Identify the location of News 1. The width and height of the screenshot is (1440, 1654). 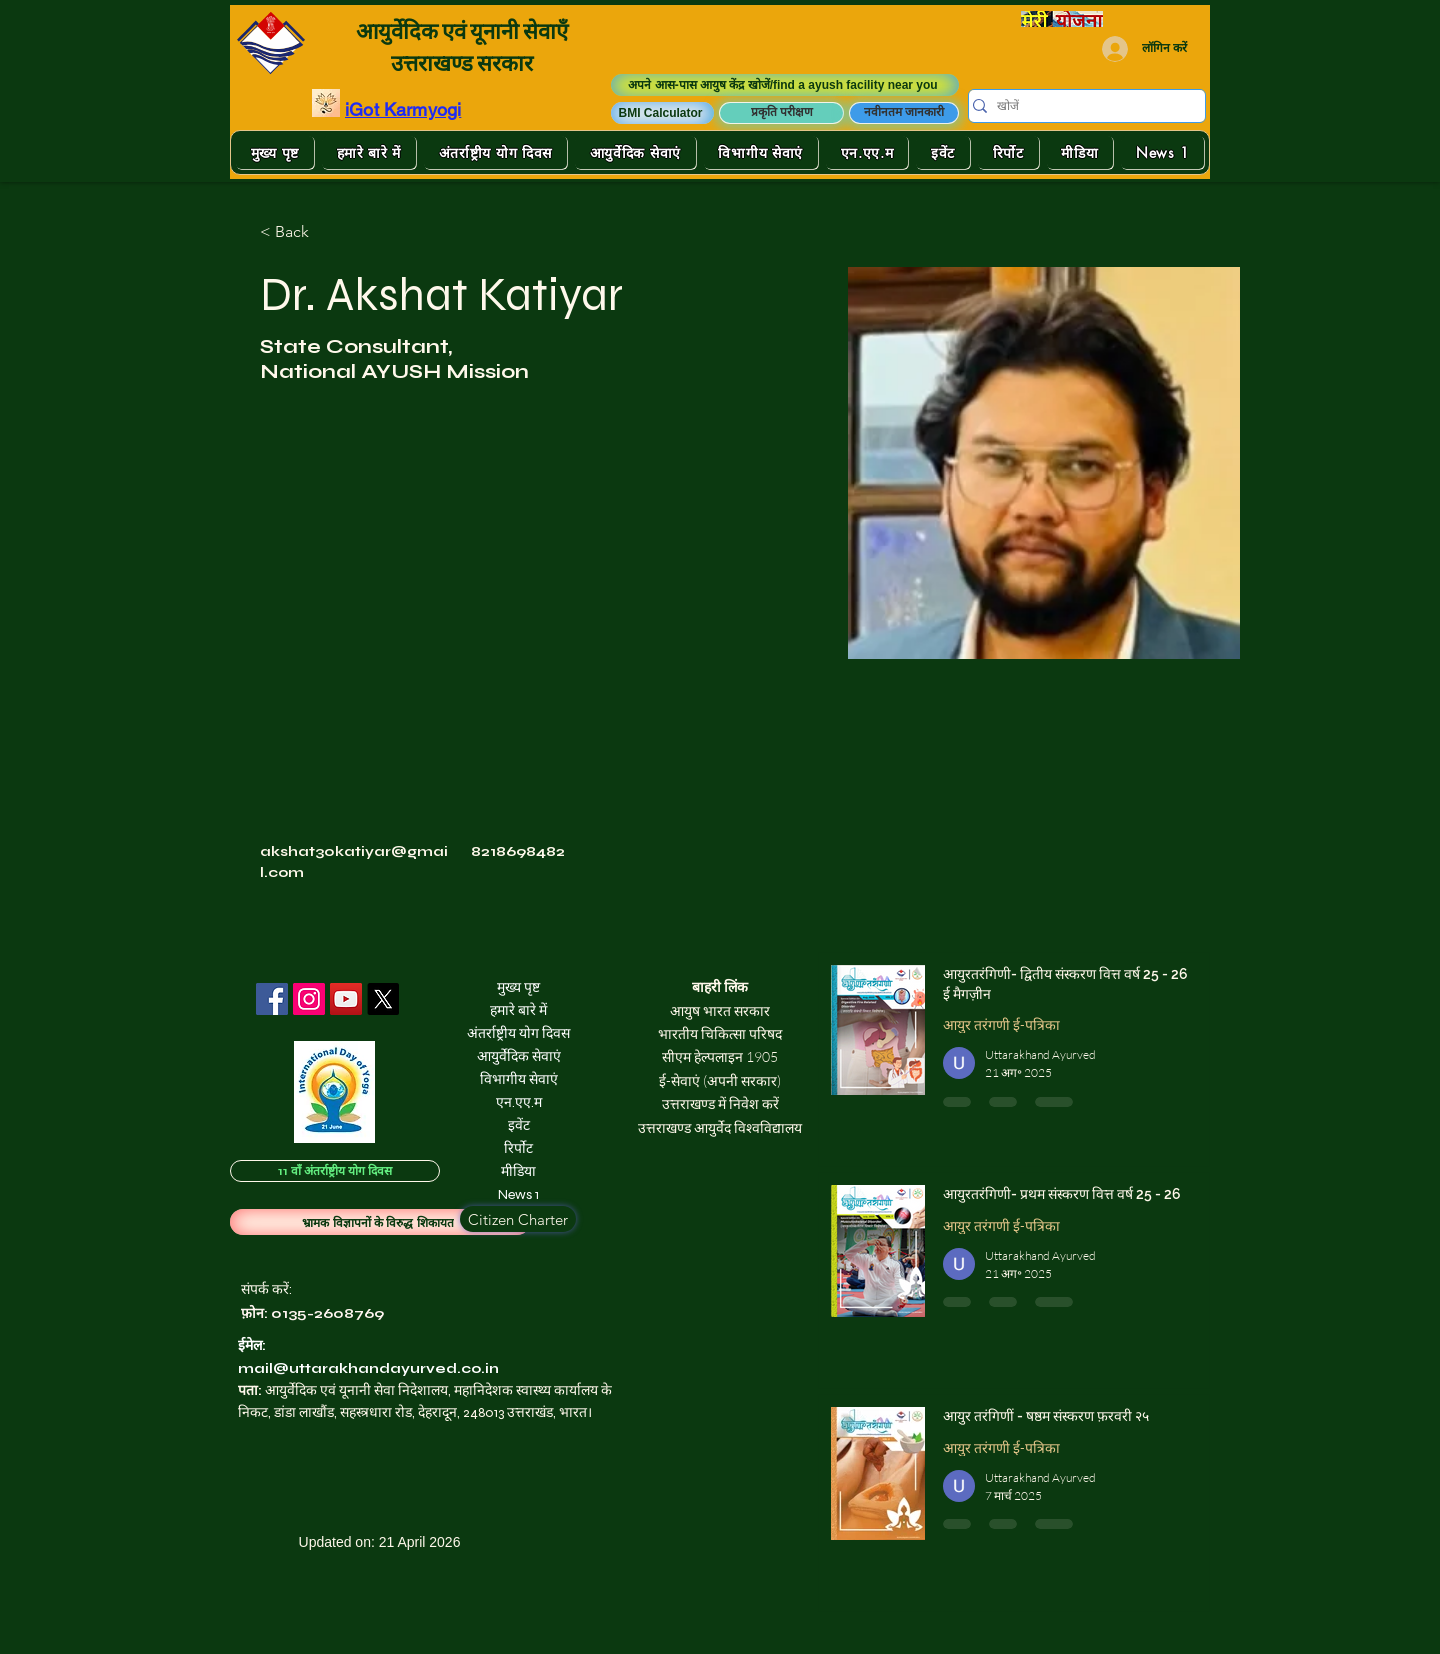
(518, 1194).